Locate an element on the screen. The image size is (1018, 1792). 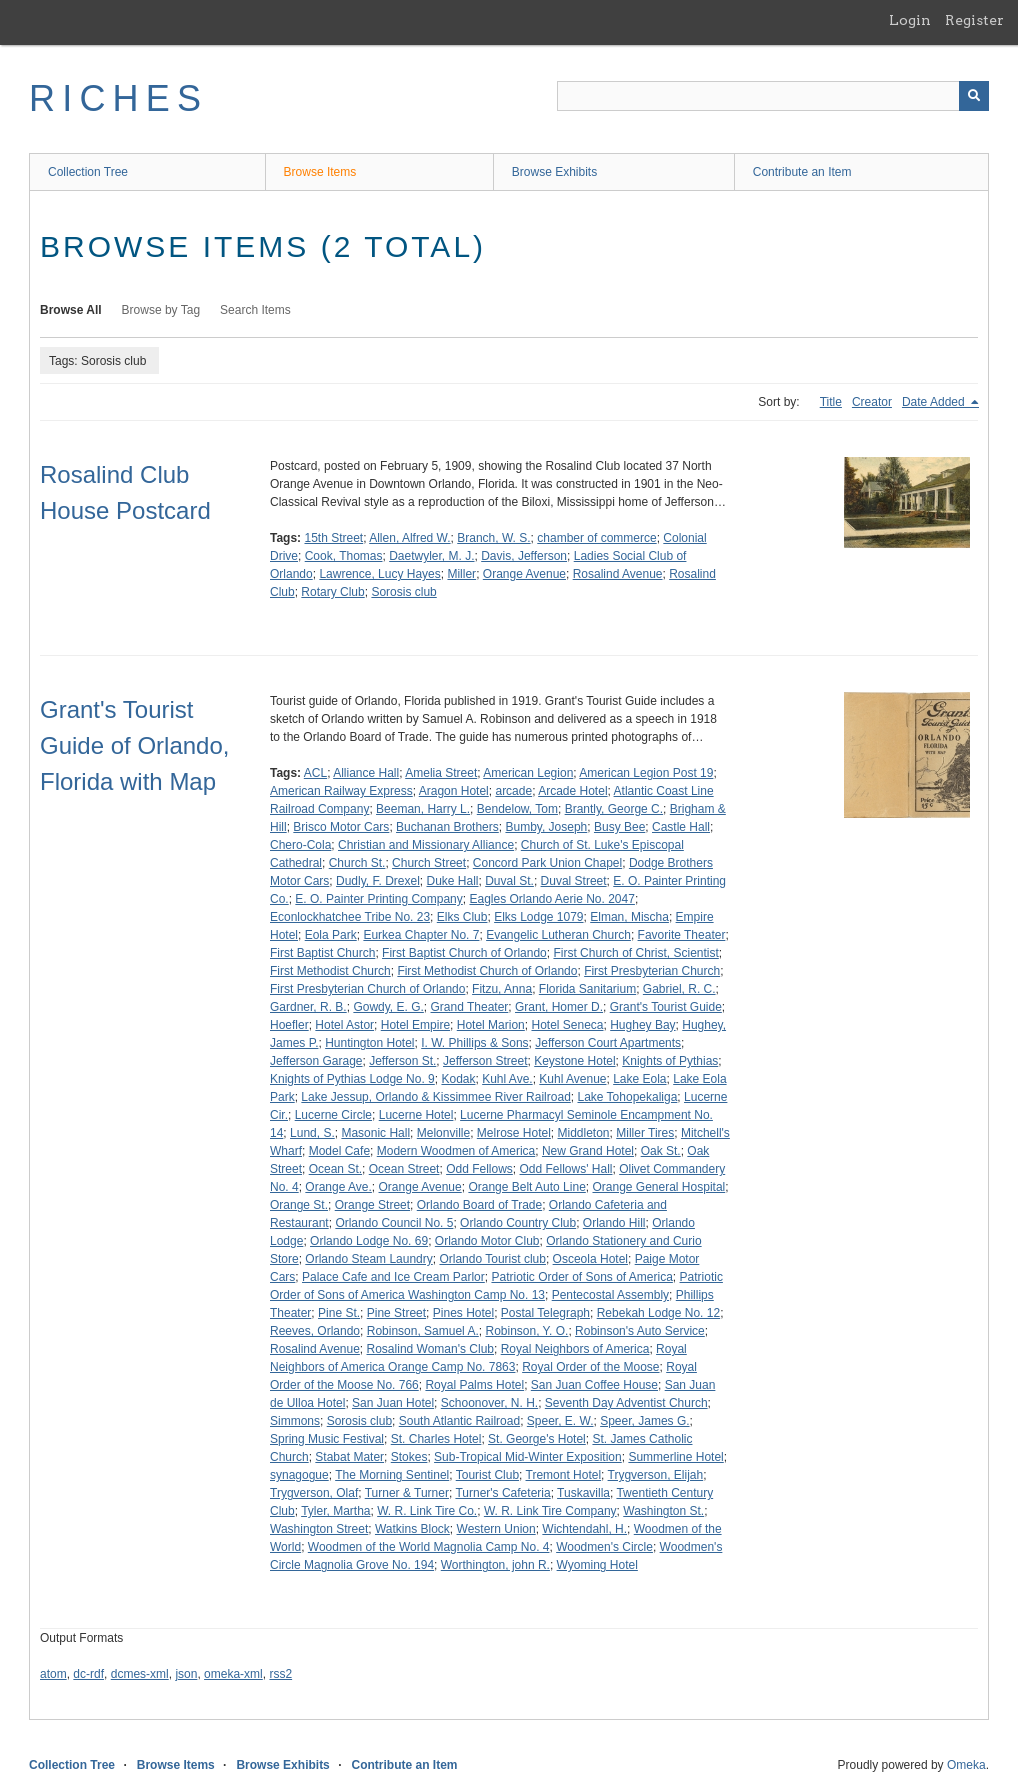
Jefferson Garage is located at coordinates (316, 1061).